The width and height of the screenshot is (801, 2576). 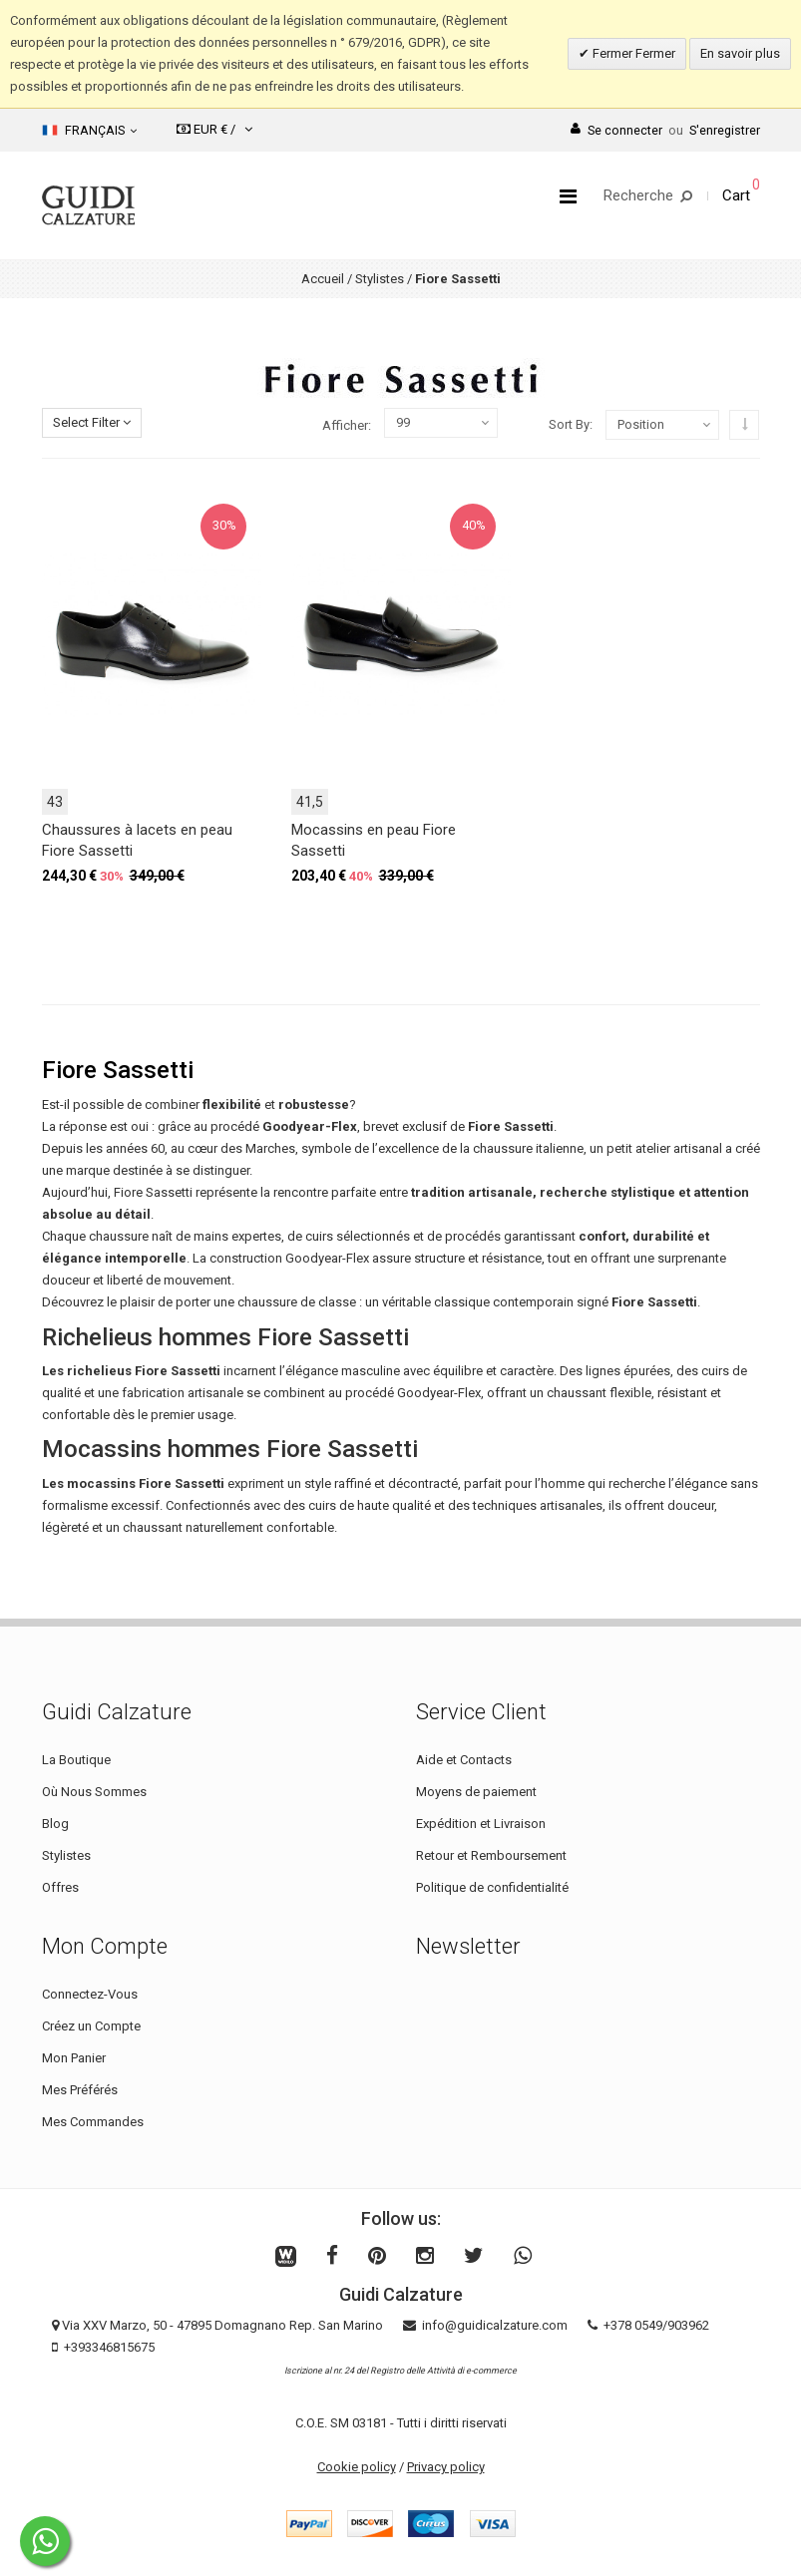 I want to click on Se connecterS'enregistrer, so click(x=665, y=130).